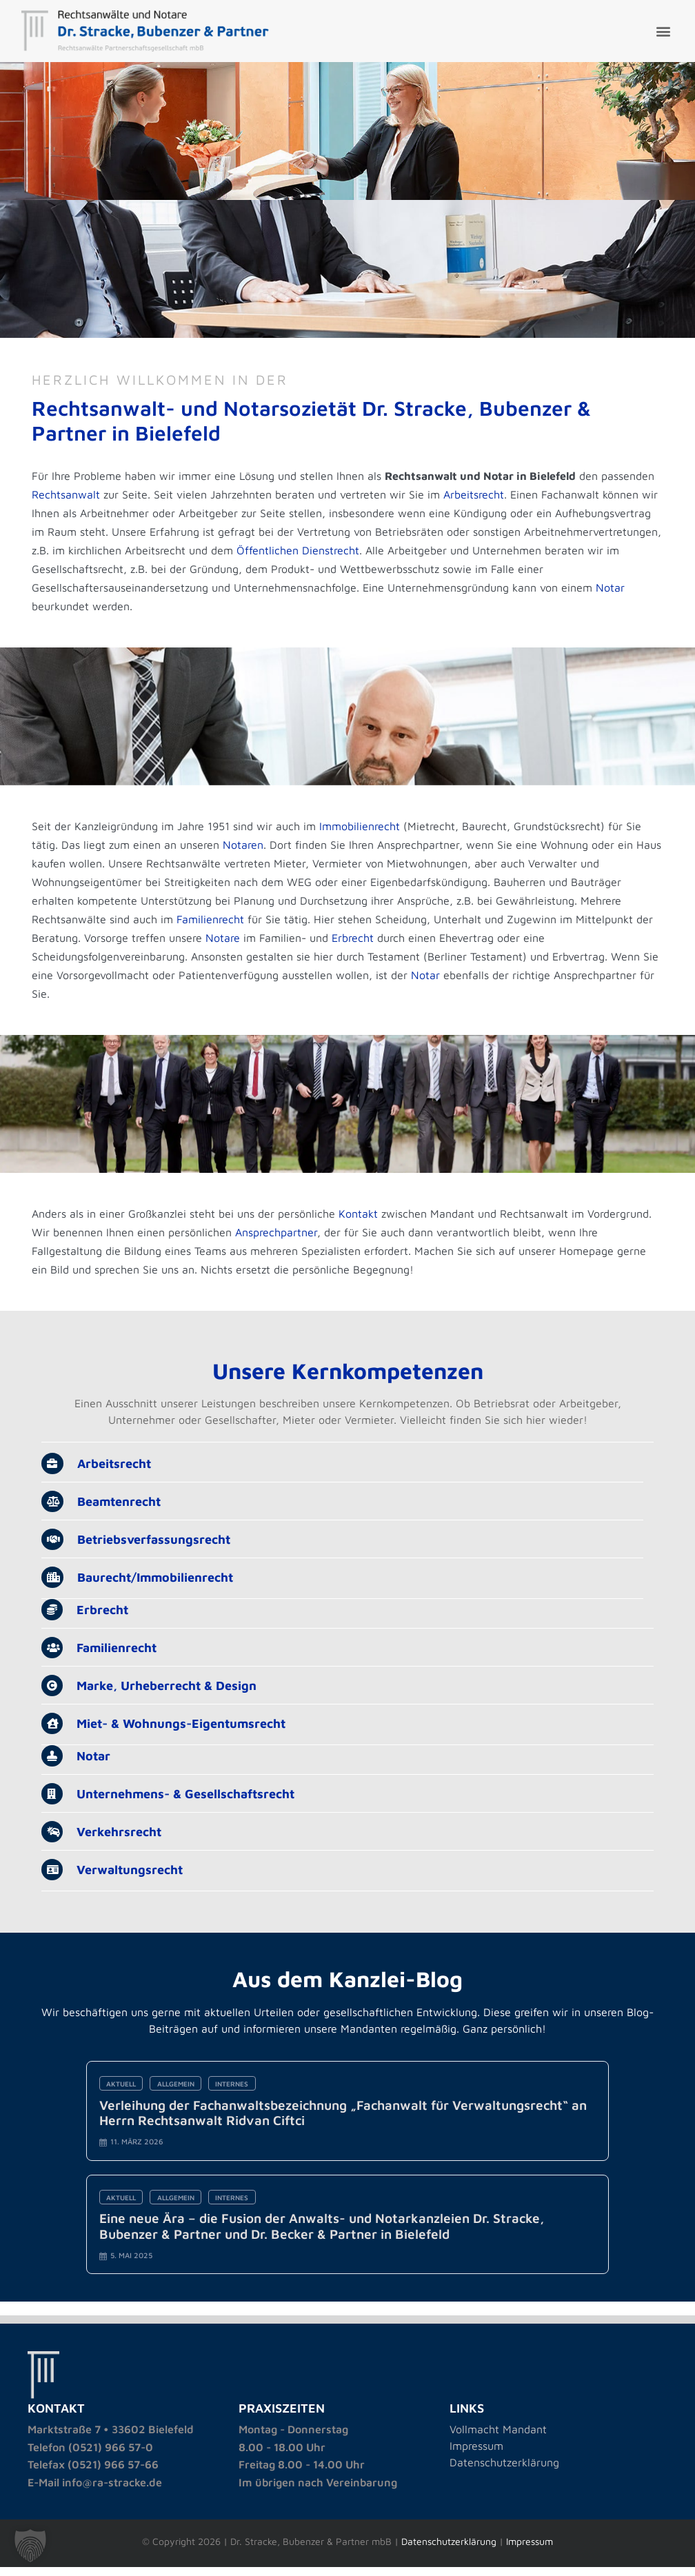  Describe the element at coordinates (344, 2131) in the screenshot. I see `Verleihung der Fachanwaltsbezeichnung „Fachanwalt für Verwaltungsrecht“ an Herrn Rechtsanwalt Ridvan Ciftci` at that location.